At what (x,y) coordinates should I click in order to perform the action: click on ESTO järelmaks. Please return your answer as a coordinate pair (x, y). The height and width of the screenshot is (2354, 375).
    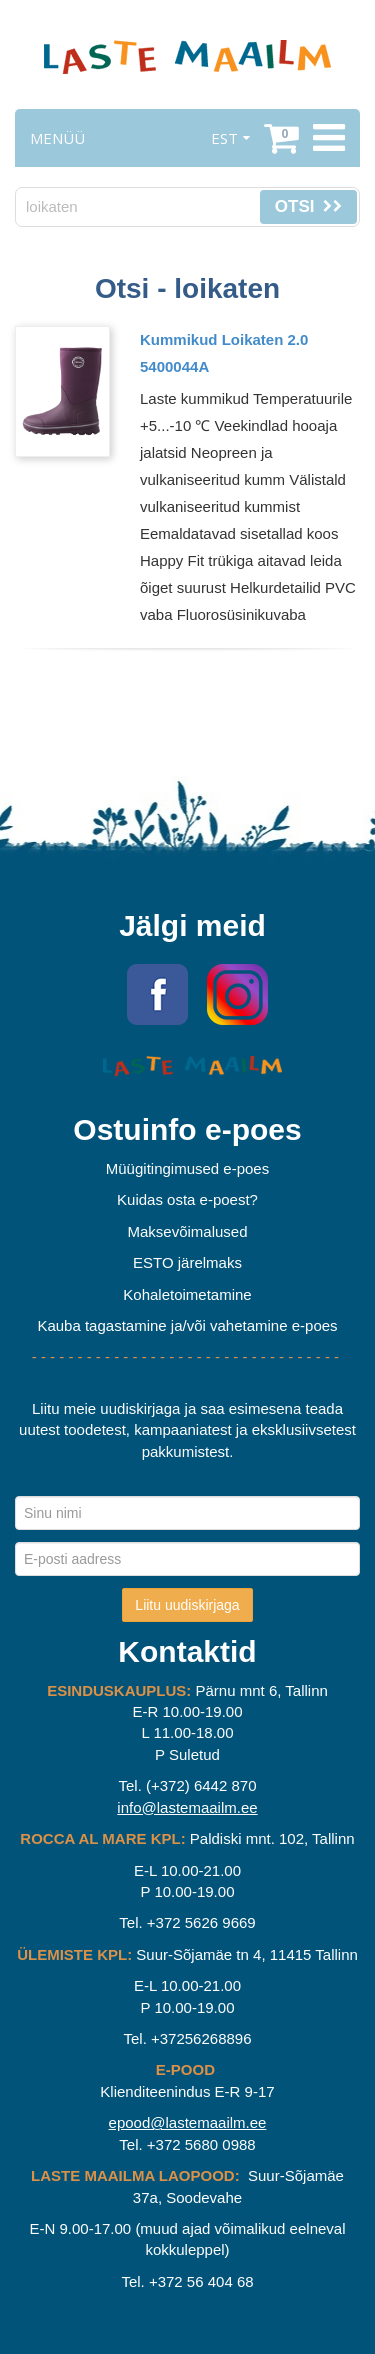
    Looking at the image, I should click on (187, 1262).